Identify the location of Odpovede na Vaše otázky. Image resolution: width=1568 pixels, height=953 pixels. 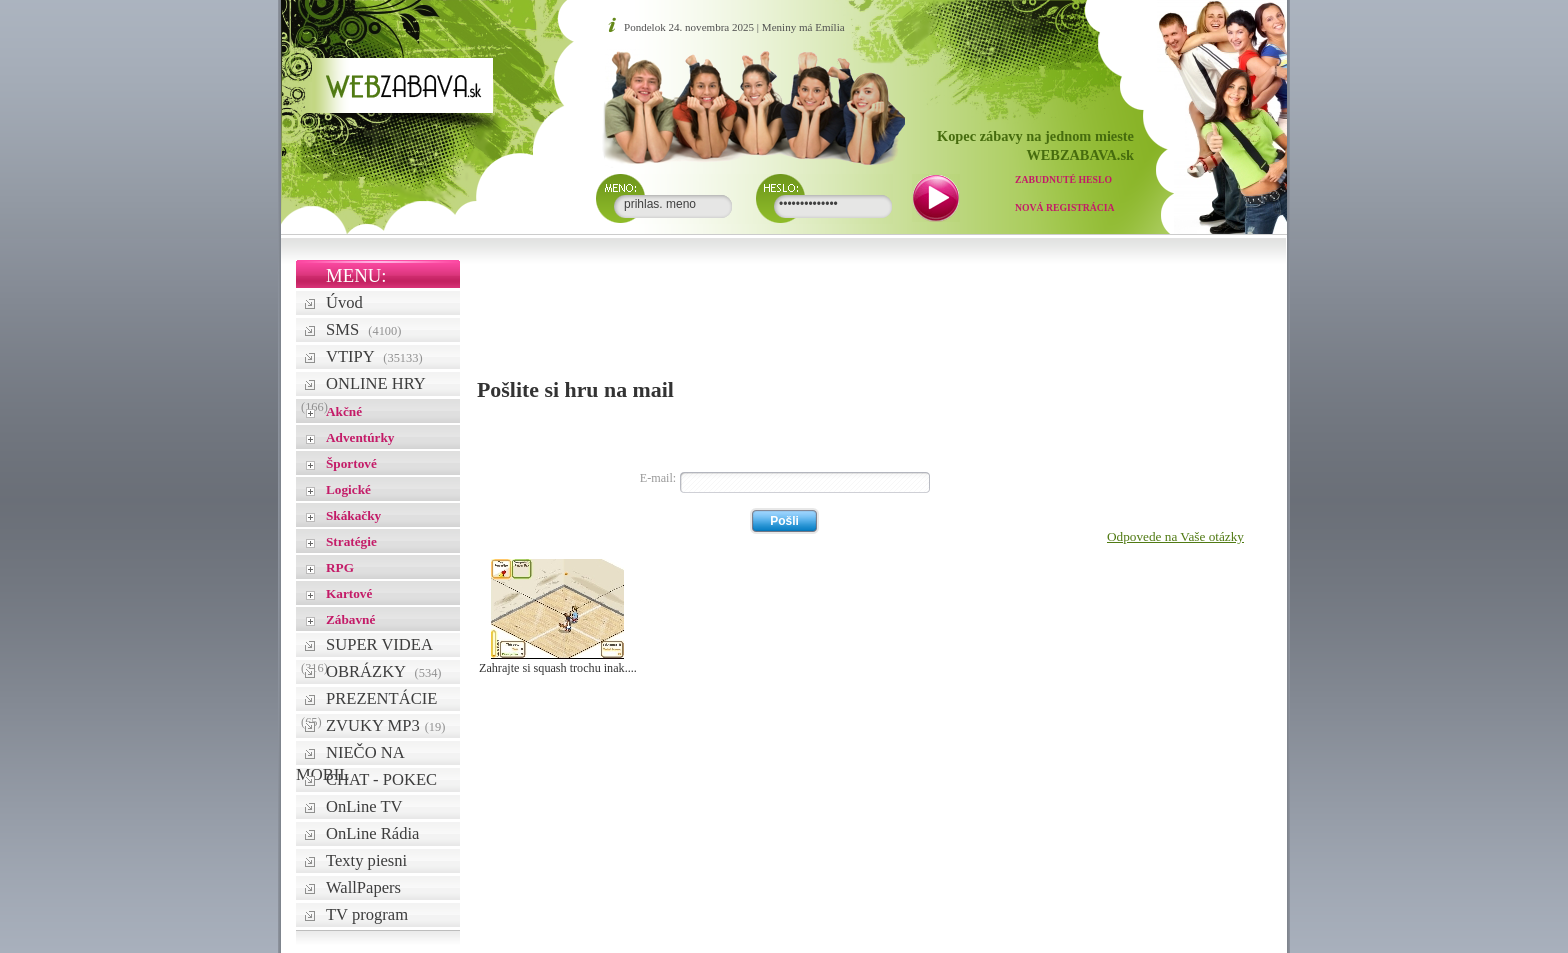
(1175, 536).